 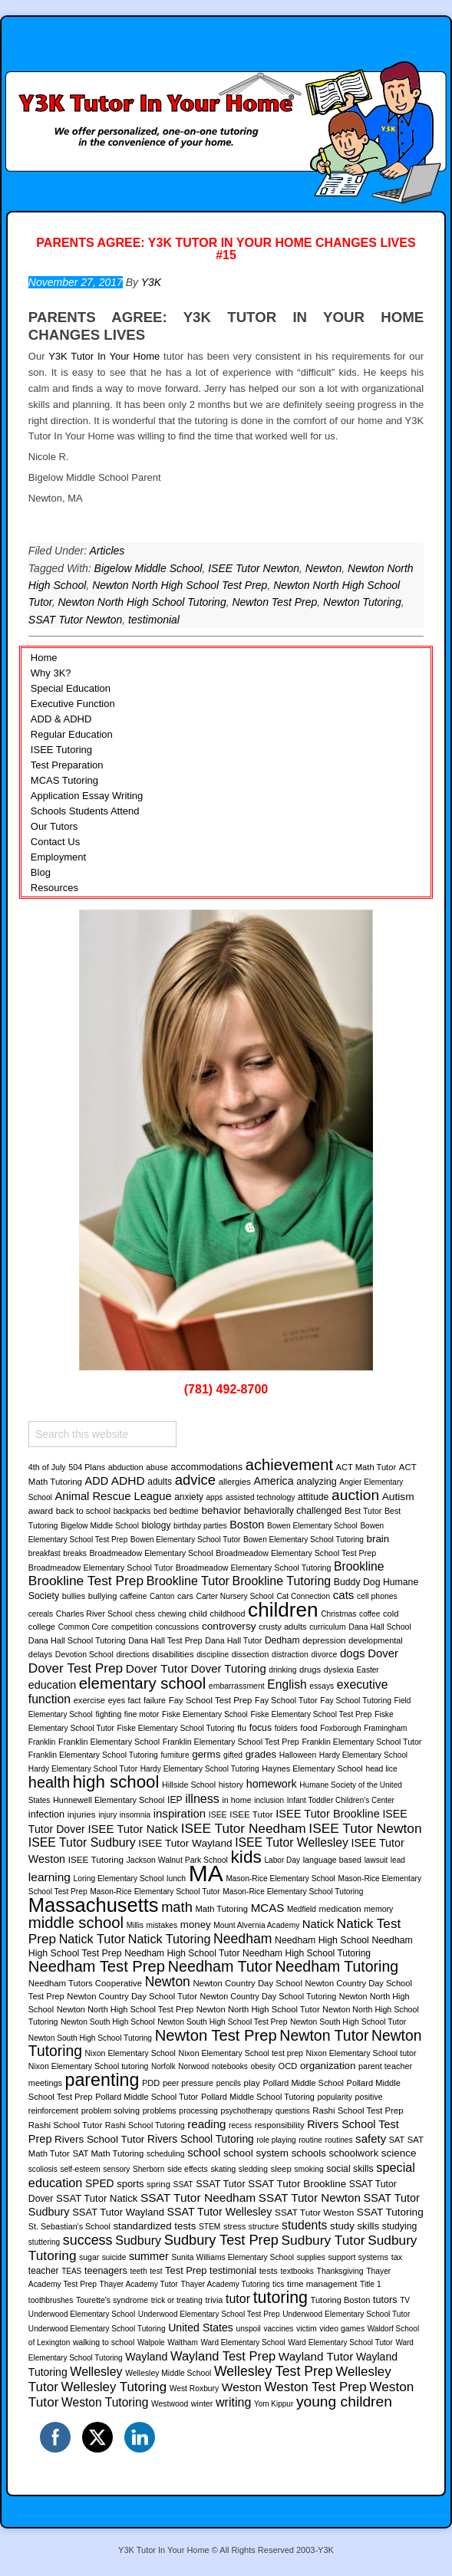 I want to click on MA, so click(x=206, y=1873).